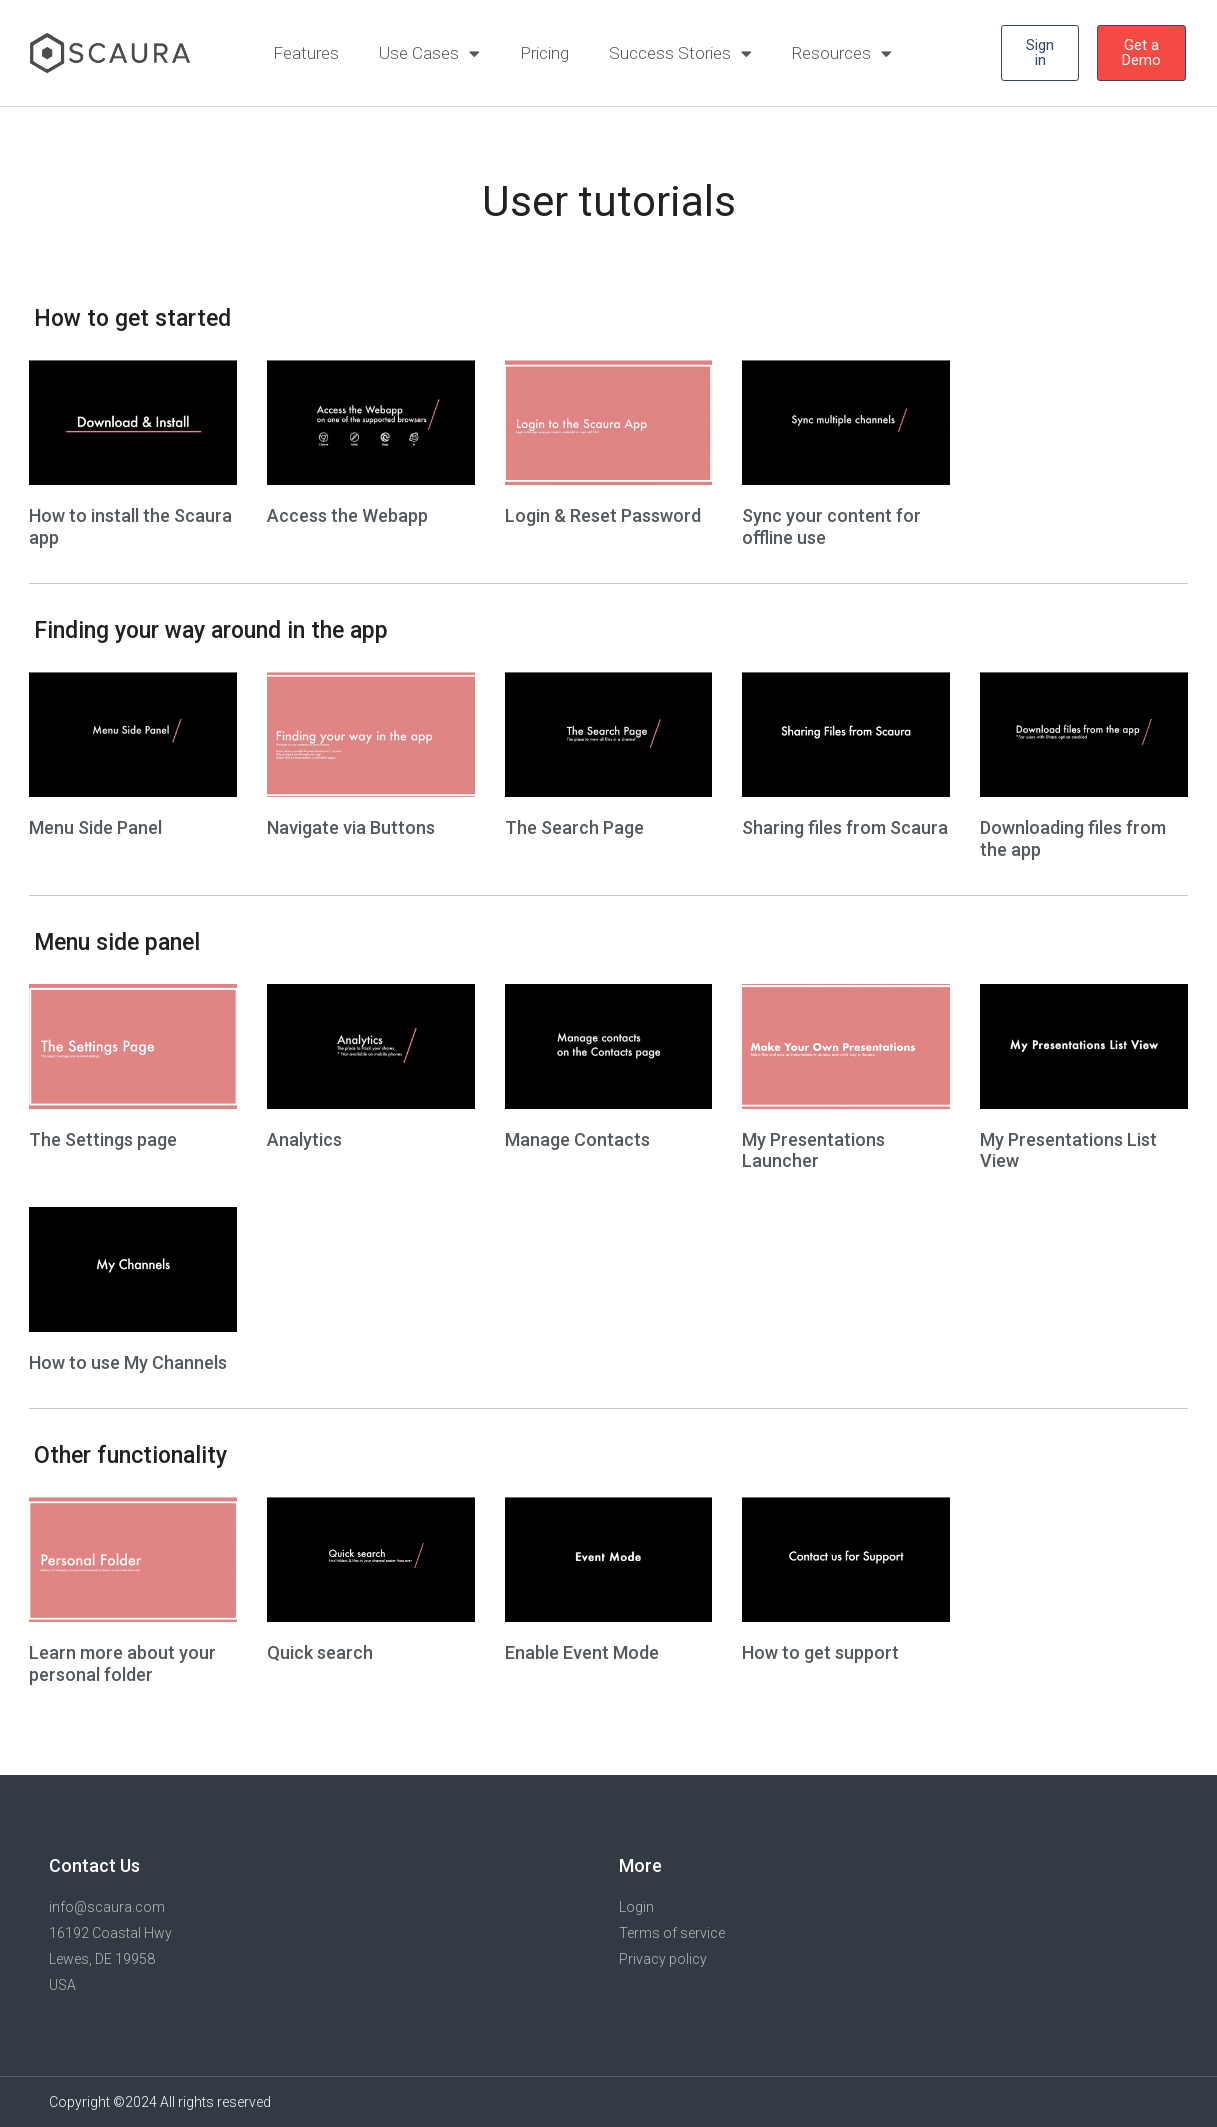 The image size is (1217, 2127). What do you see at coordinates (845, 827) in the screenshot?
I see `Sharing files from Scaura` at bounding box center [845, 827].